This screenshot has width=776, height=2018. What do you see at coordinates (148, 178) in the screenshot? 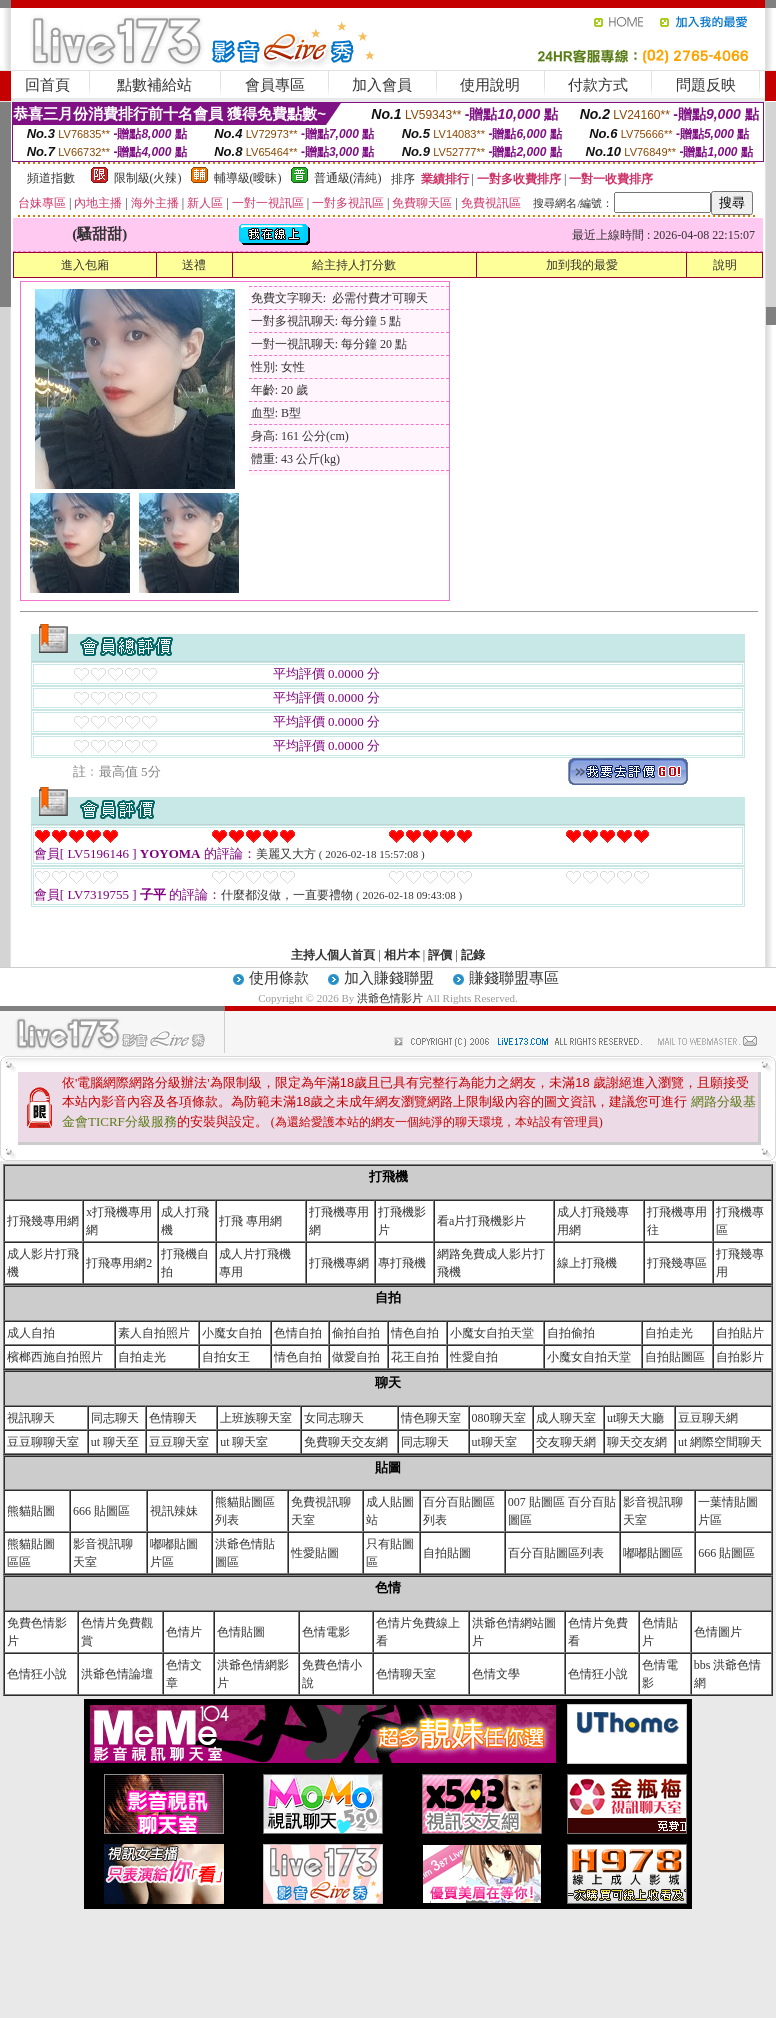
I see `限制級(火辣)` at bounding box center [148, 178].